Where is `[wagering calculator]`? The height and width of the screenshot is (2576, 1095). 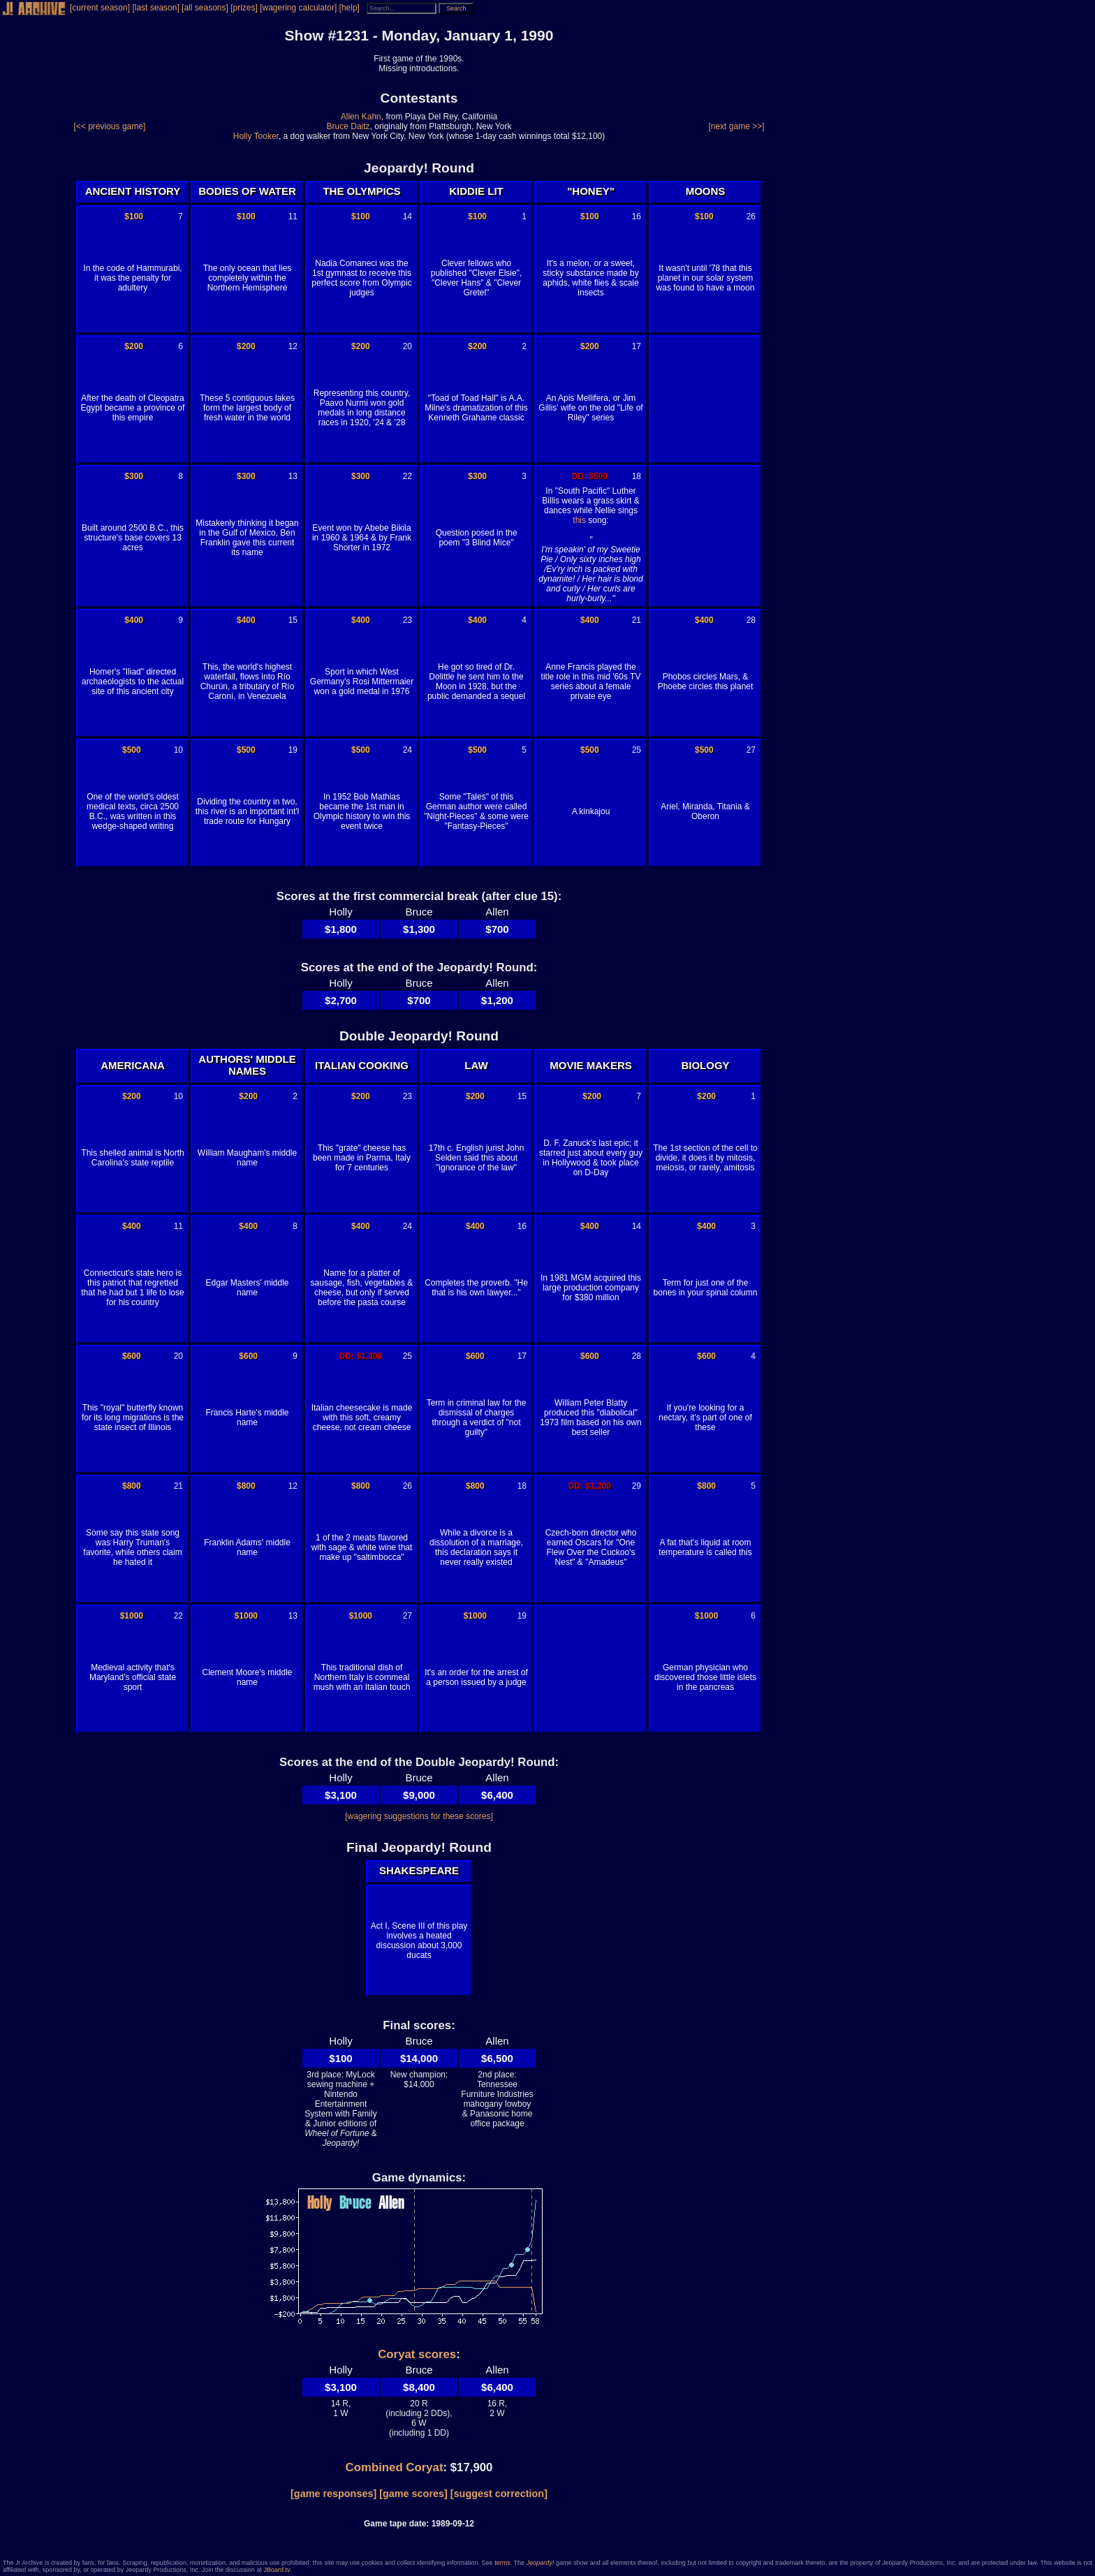
[wagering calculator] is located at coordinates (298, 8).